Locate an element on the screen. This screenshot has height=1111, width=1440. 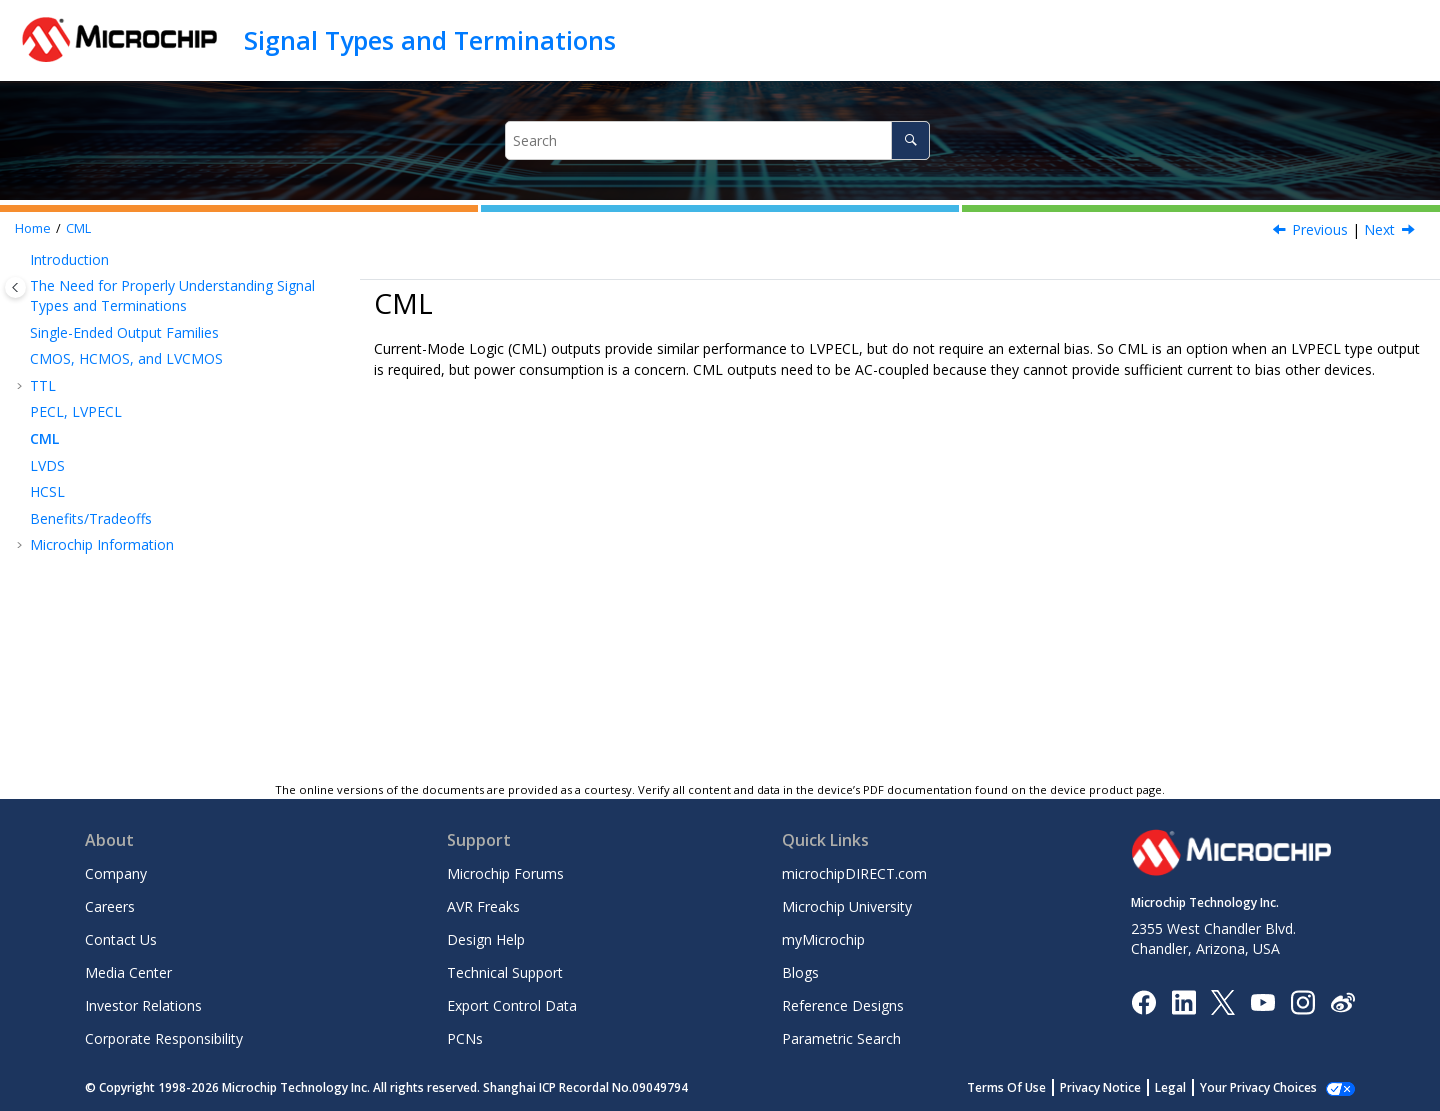
Microchip Forums is located at coordinates (505, 873).